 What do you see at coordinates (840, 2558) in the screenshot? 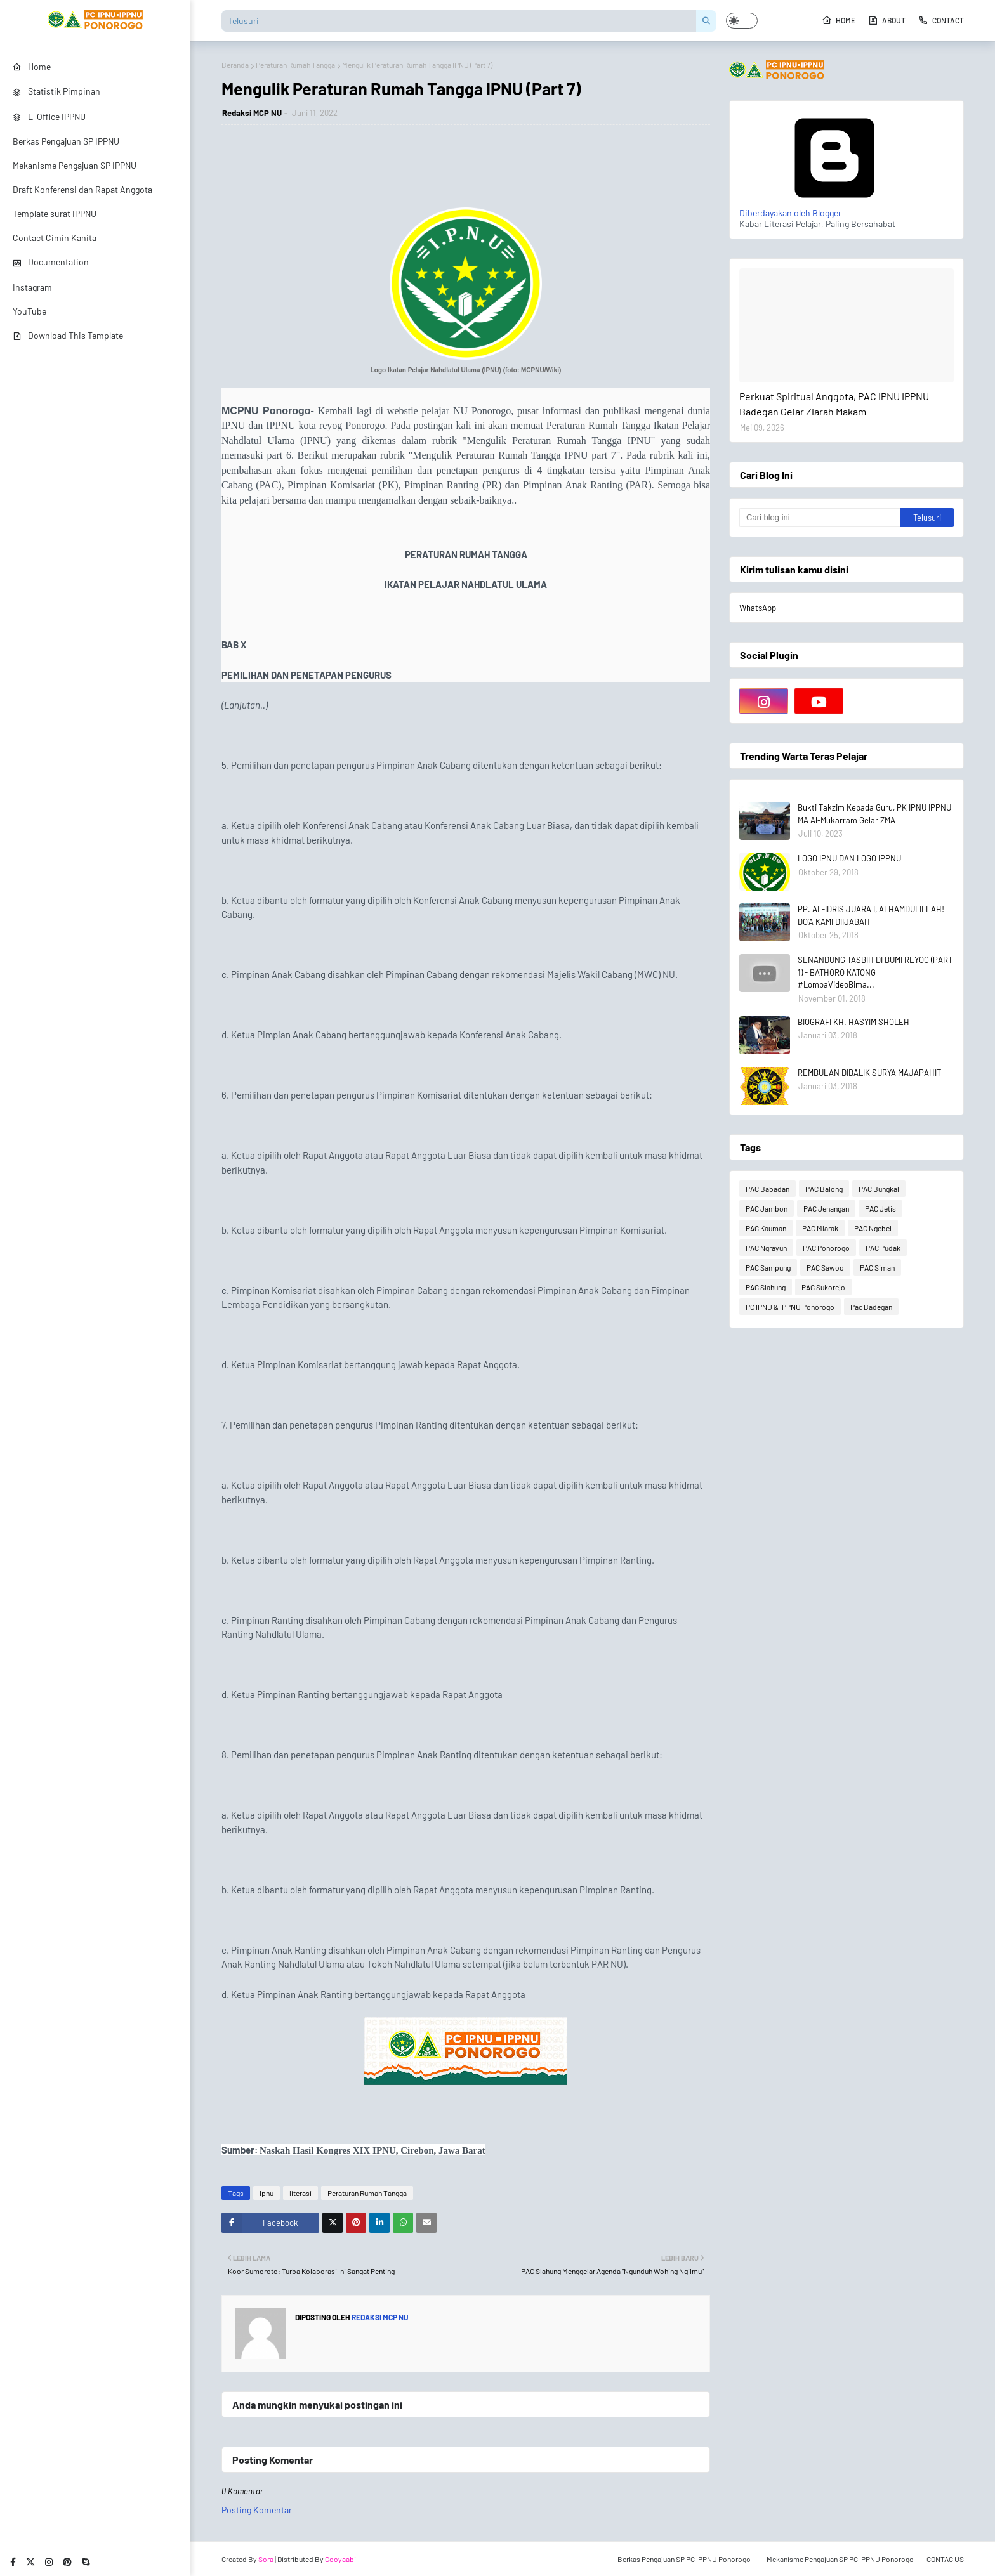
I see `Mekanisme Pengajuan SP PC IPPNU Ponorogo` at bounding box center [840, 2558].